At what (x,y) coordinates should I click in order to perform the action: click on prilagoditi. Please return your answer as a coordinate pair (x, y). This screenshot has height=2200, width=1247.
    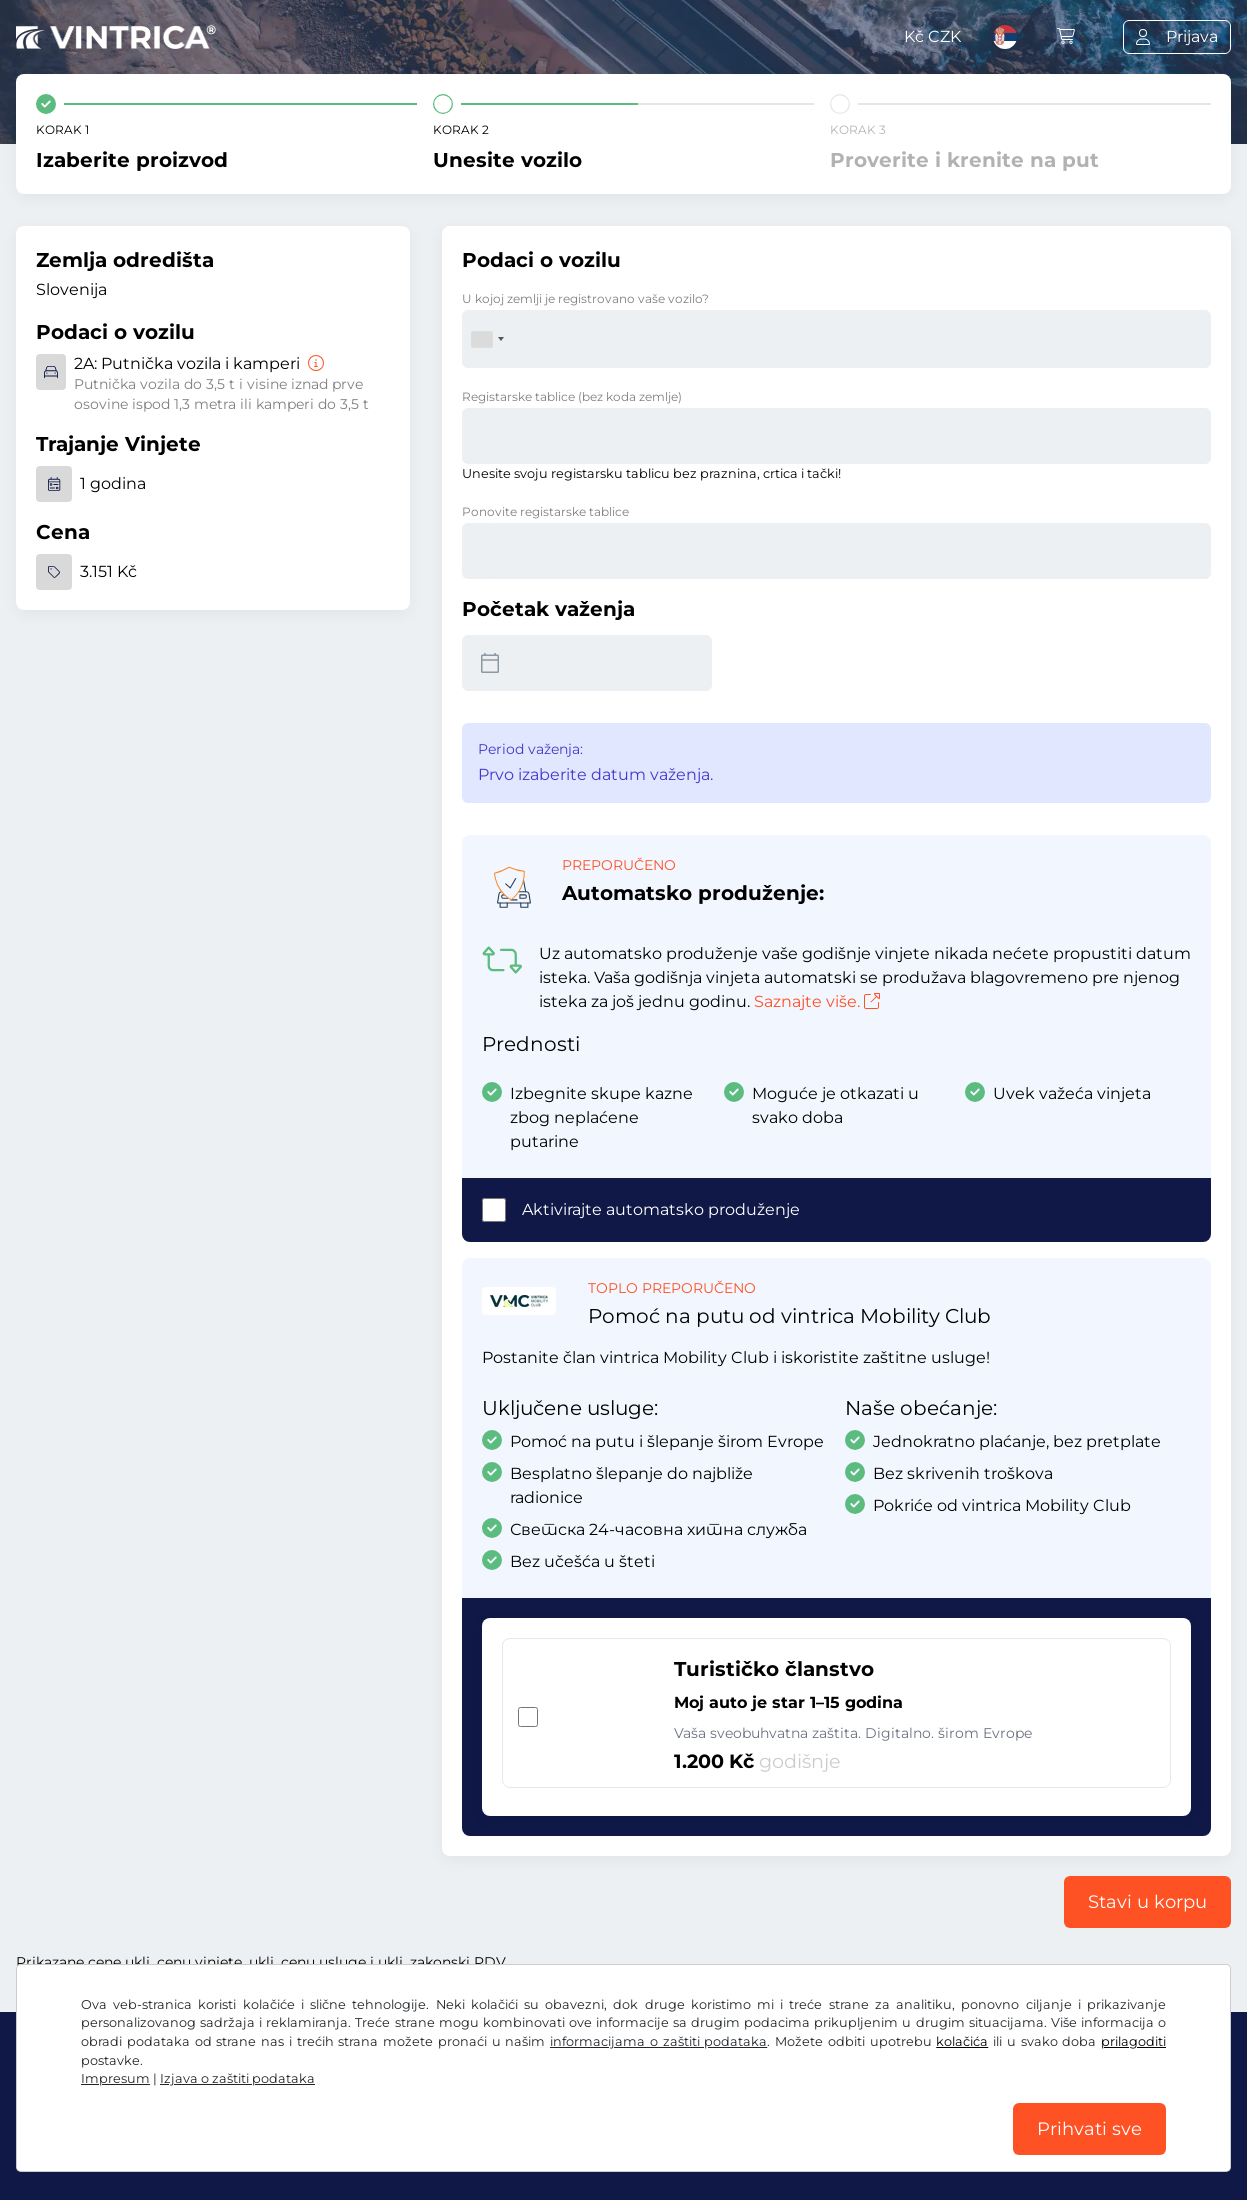
    Looking at the image, I should click on (1133, 2041).